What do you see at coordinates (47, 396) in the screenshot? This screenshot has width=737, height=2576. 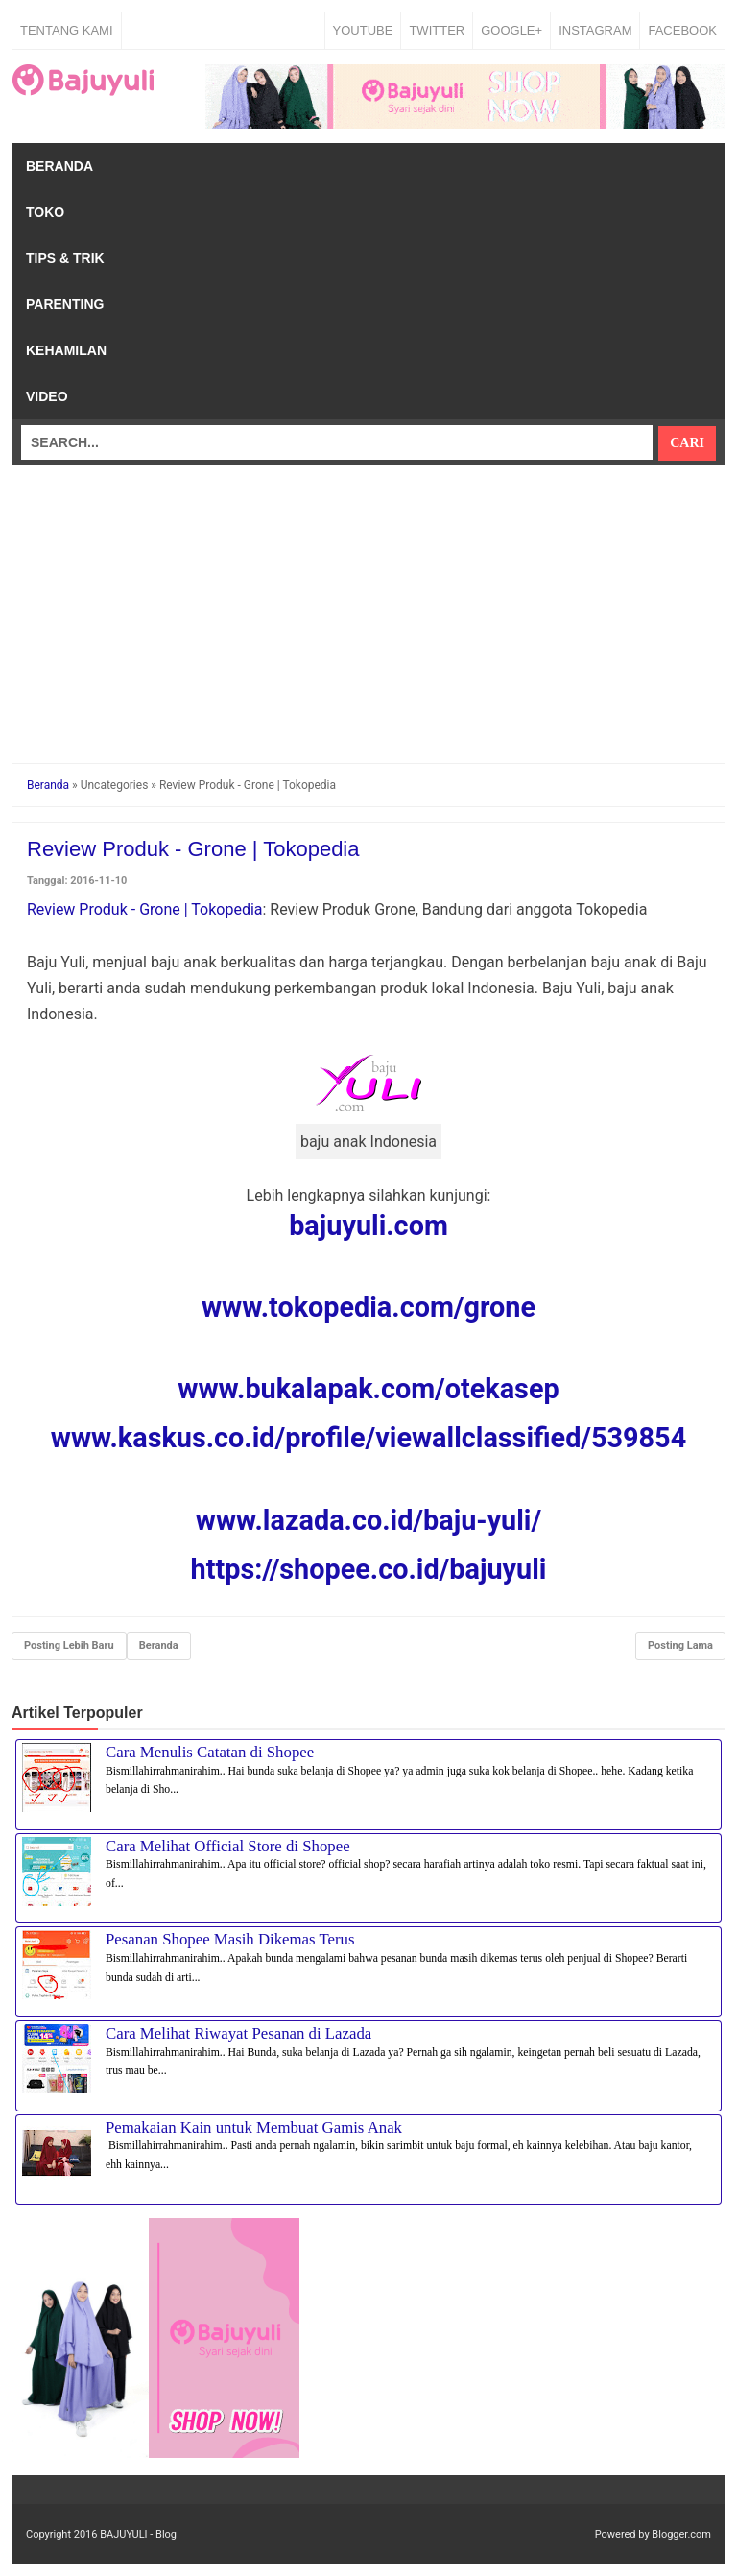 I see `Video` at bounding box center [47, 396].